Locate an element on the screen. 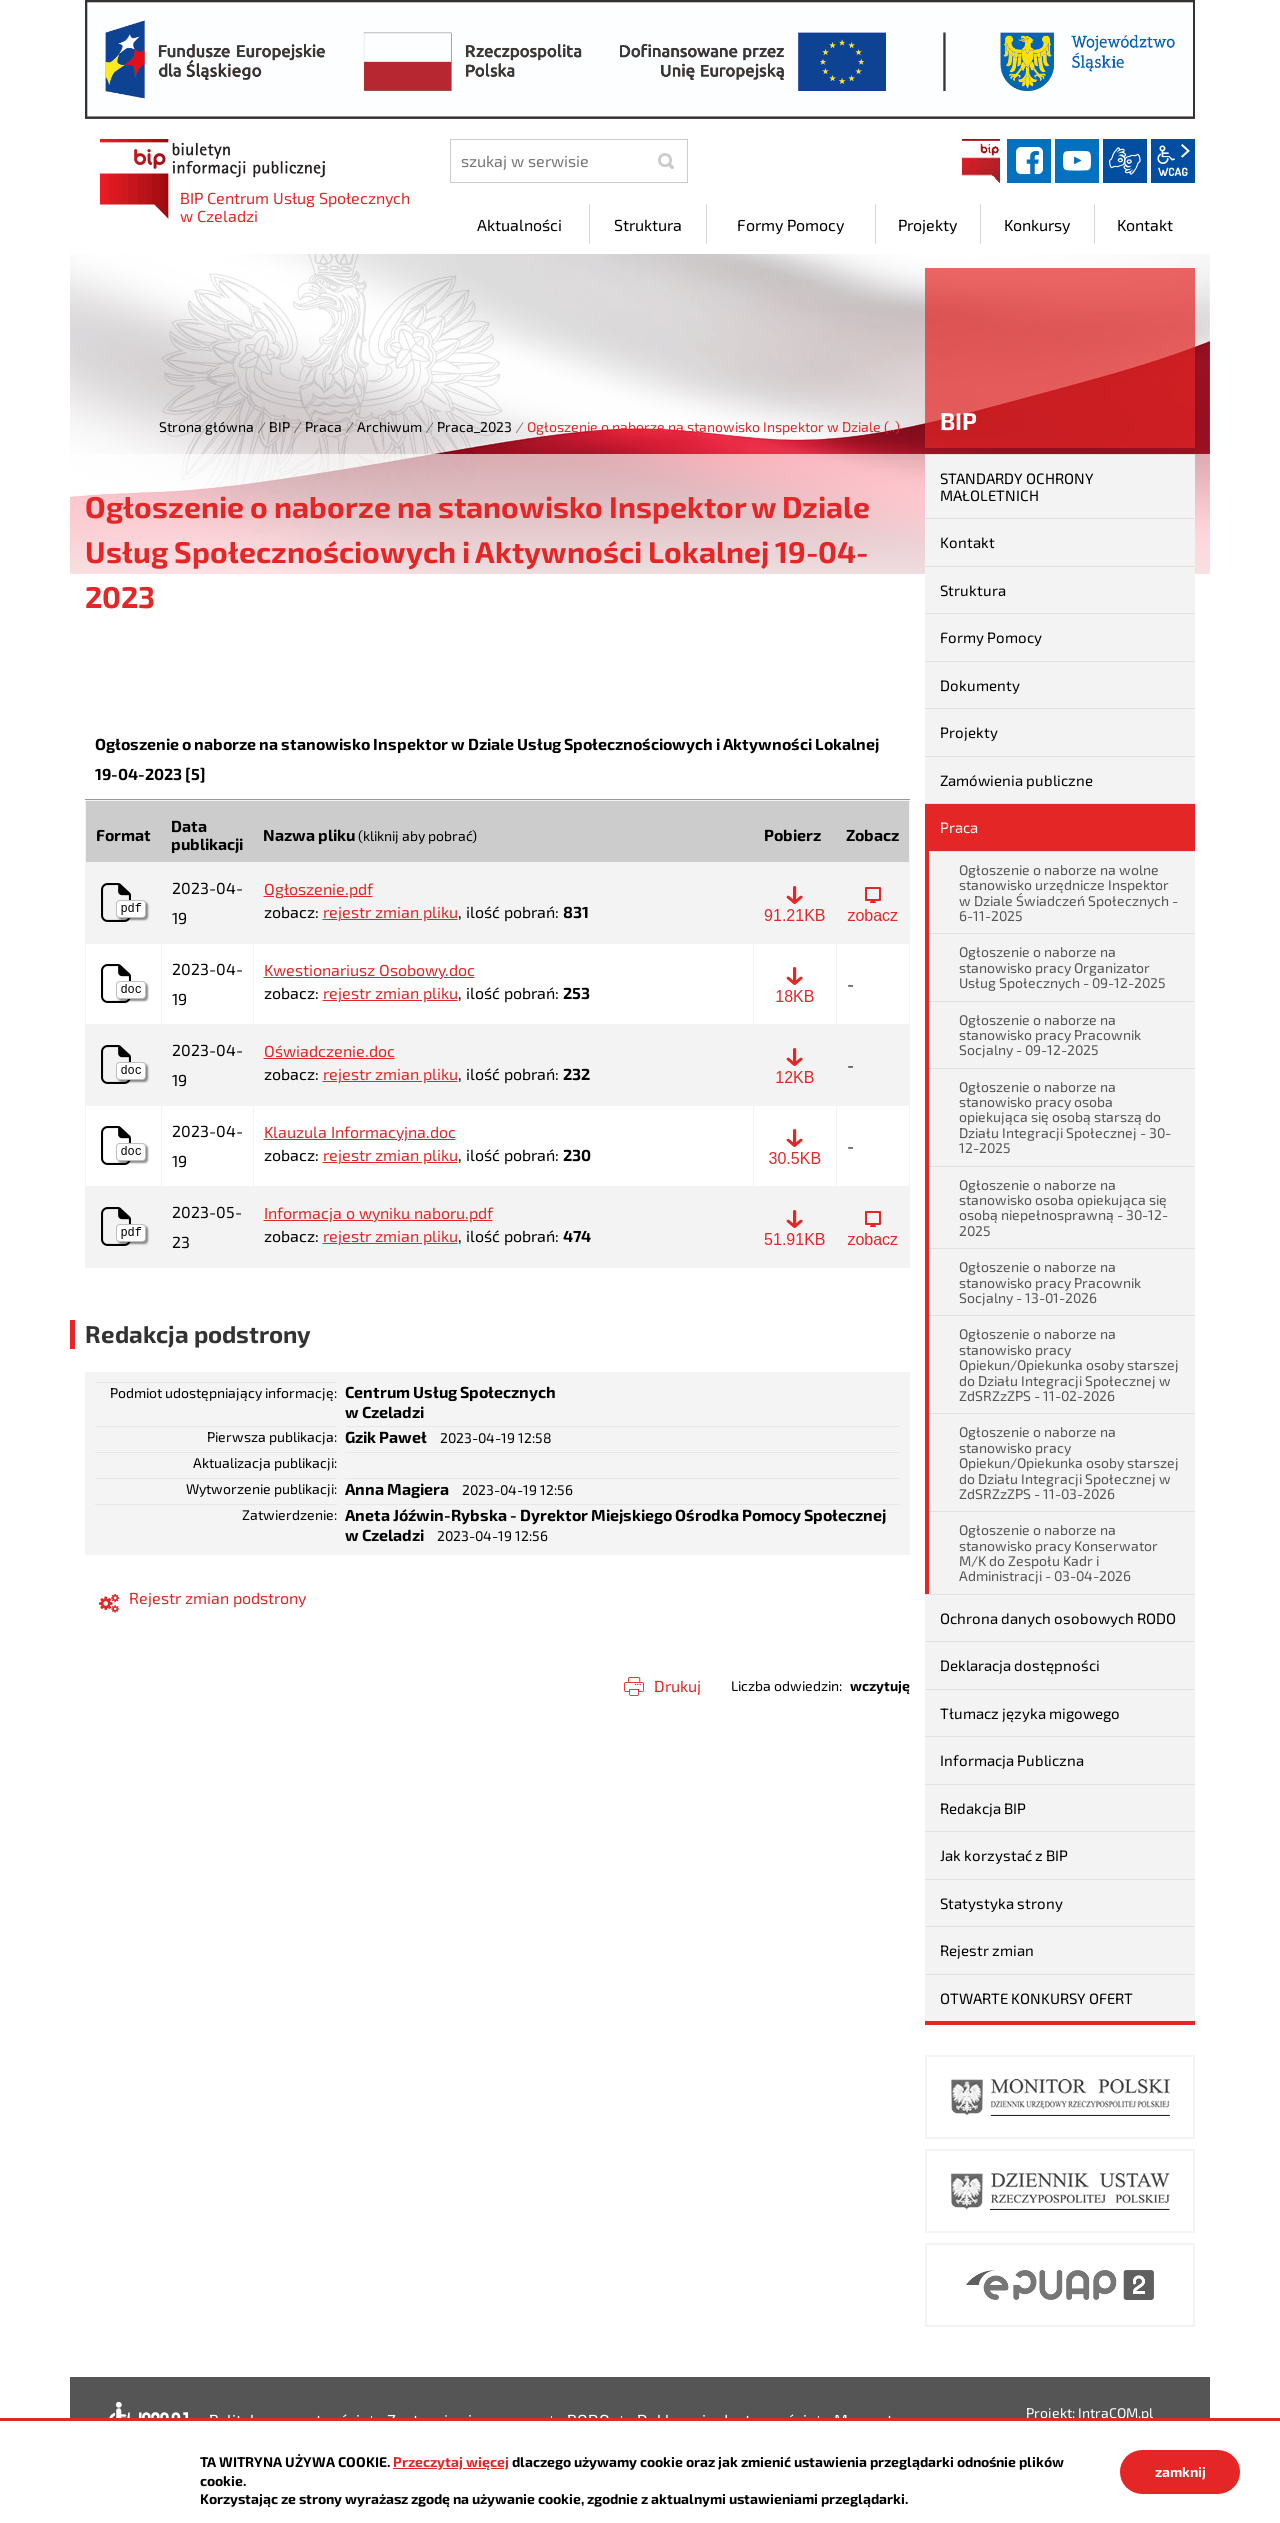  Strona główna is located at coordinates (206, 426).